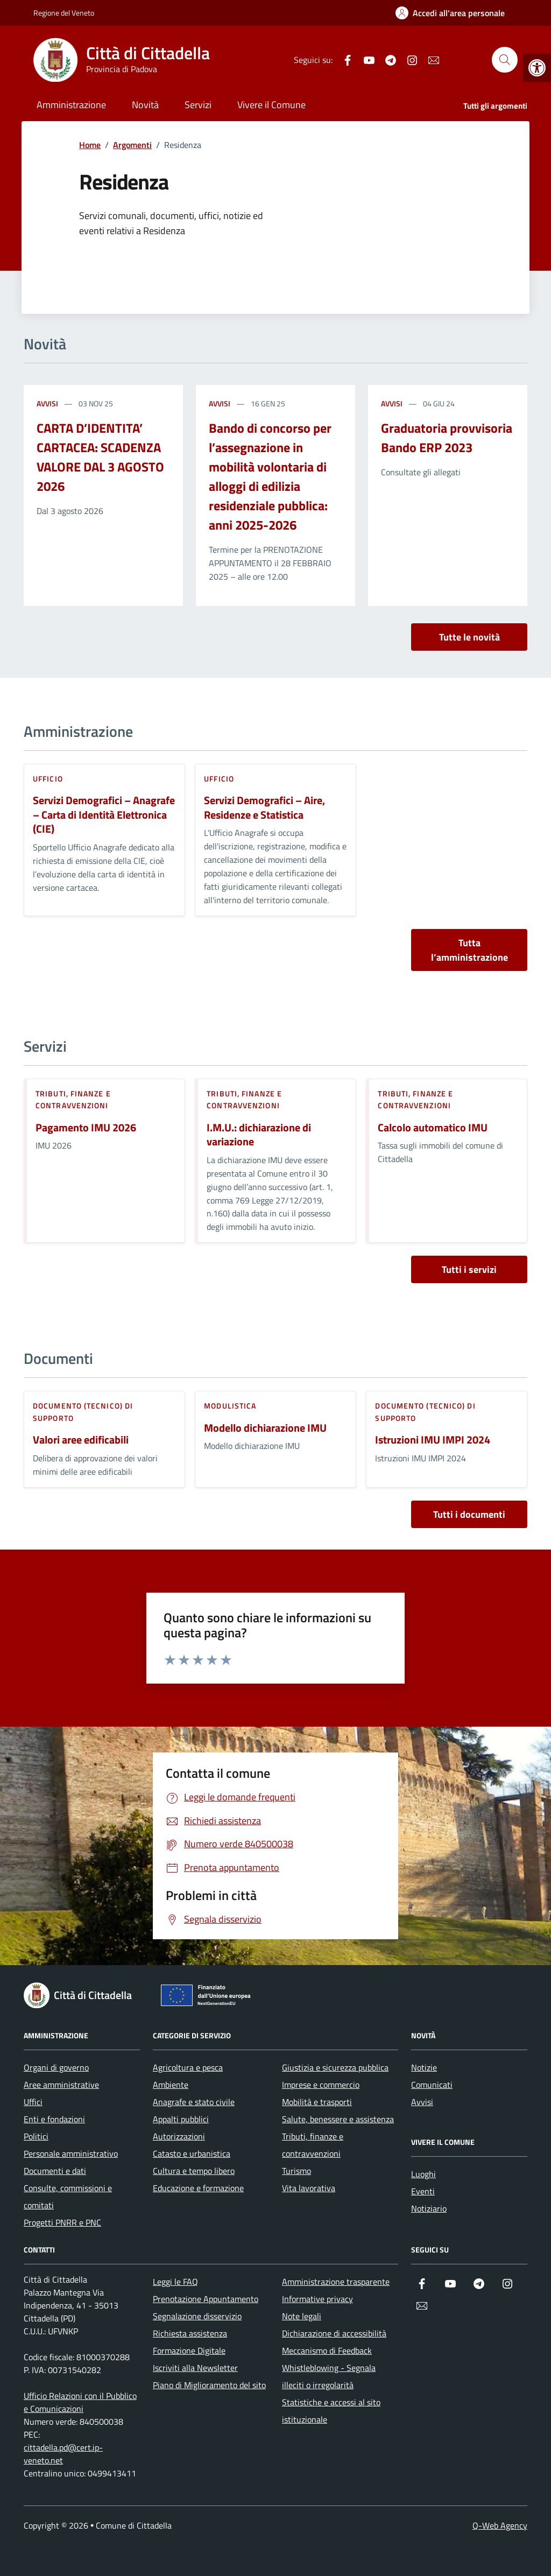  I want to click on Vivere il Comune, so click(271, 104).